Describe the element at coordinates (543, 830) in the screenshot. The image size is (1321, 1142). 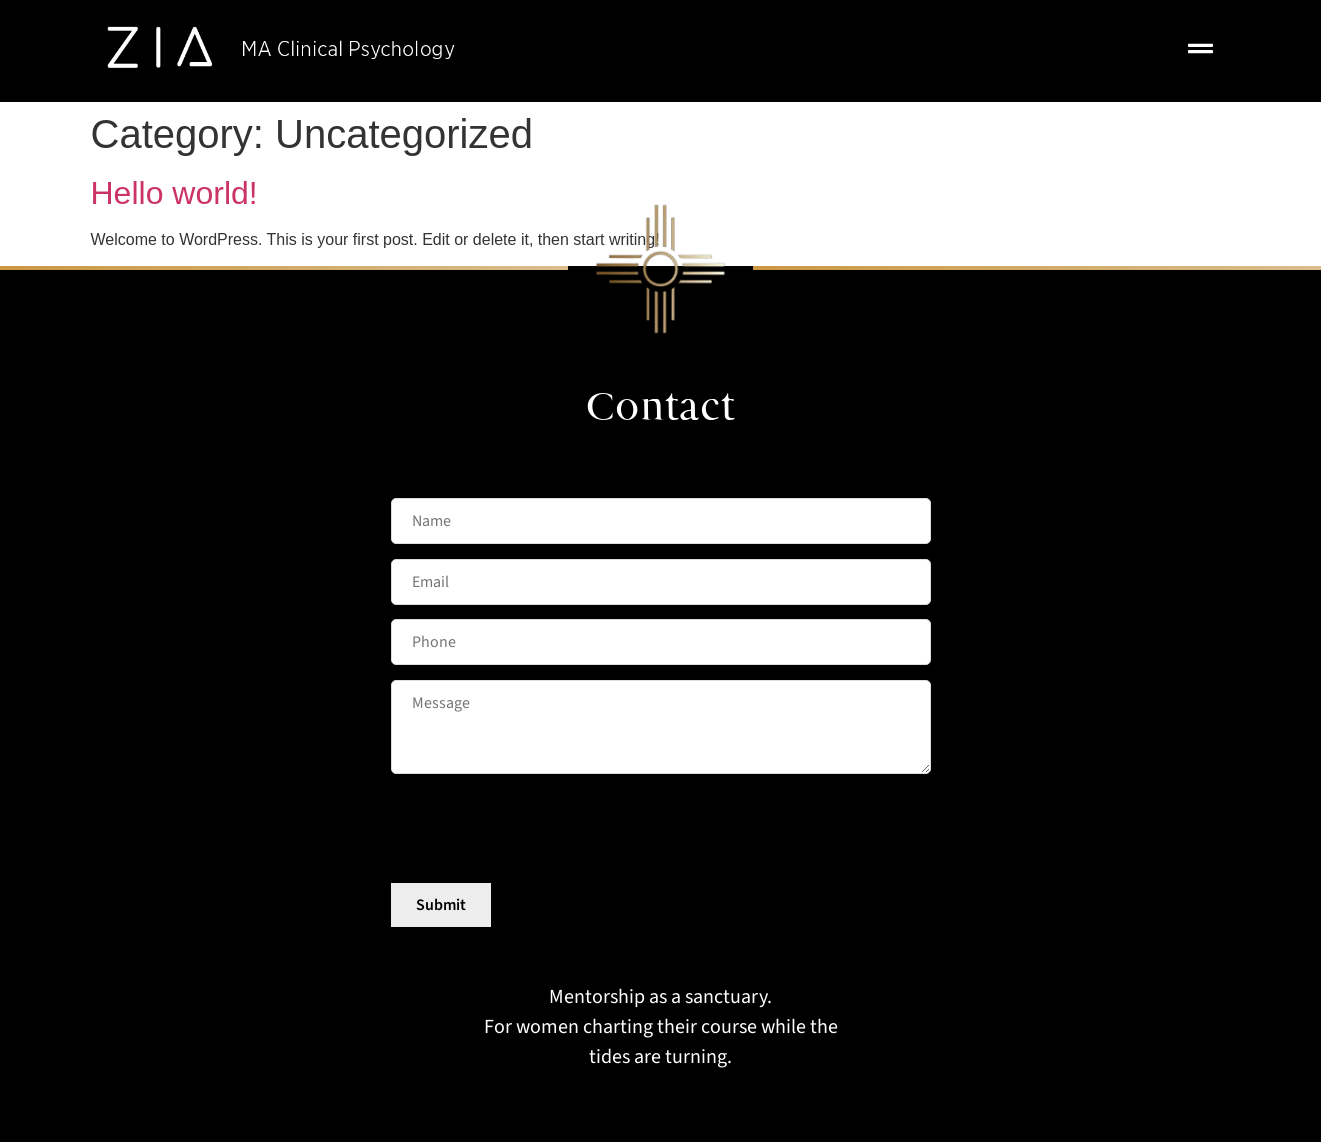
I see `[presentation]` at that location.